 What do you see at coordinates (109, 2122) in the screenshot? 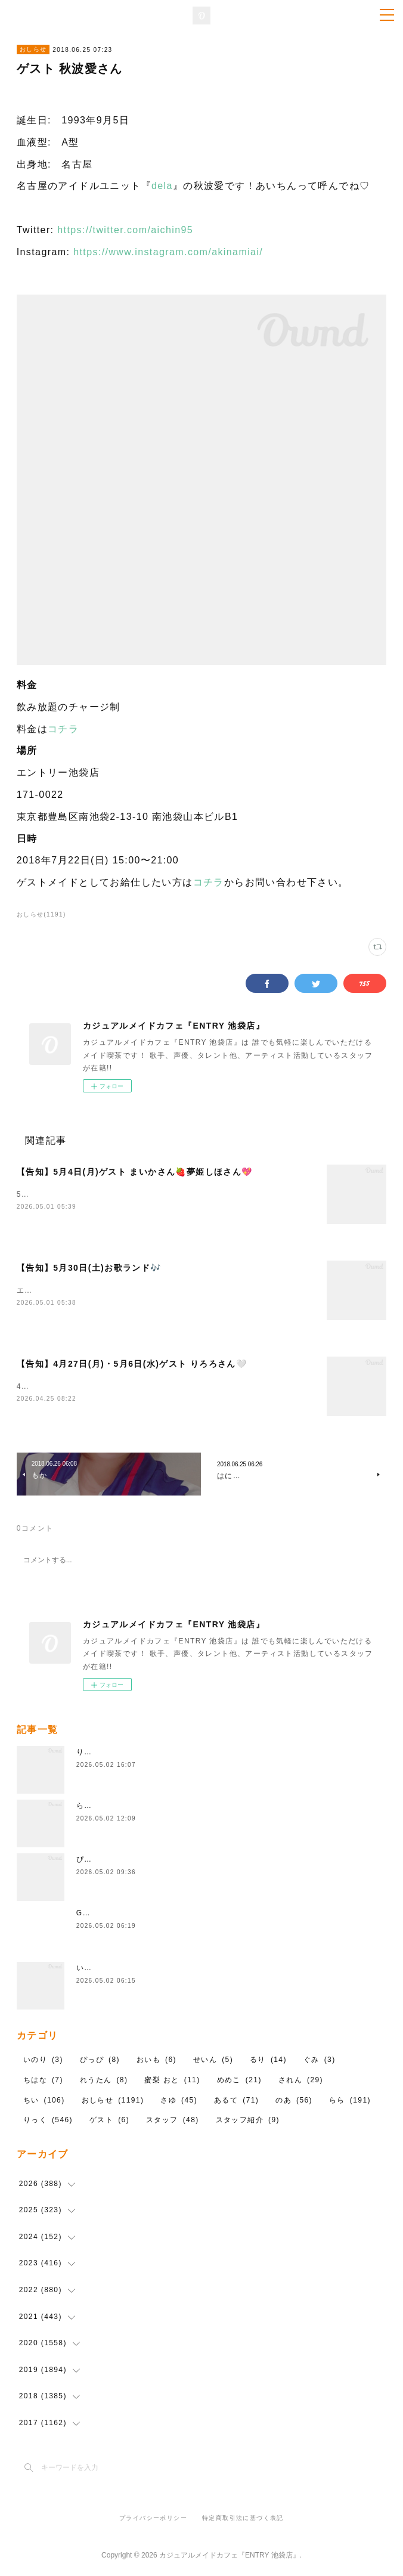
I see `ゲスト` at bounding box center [109, 2122].